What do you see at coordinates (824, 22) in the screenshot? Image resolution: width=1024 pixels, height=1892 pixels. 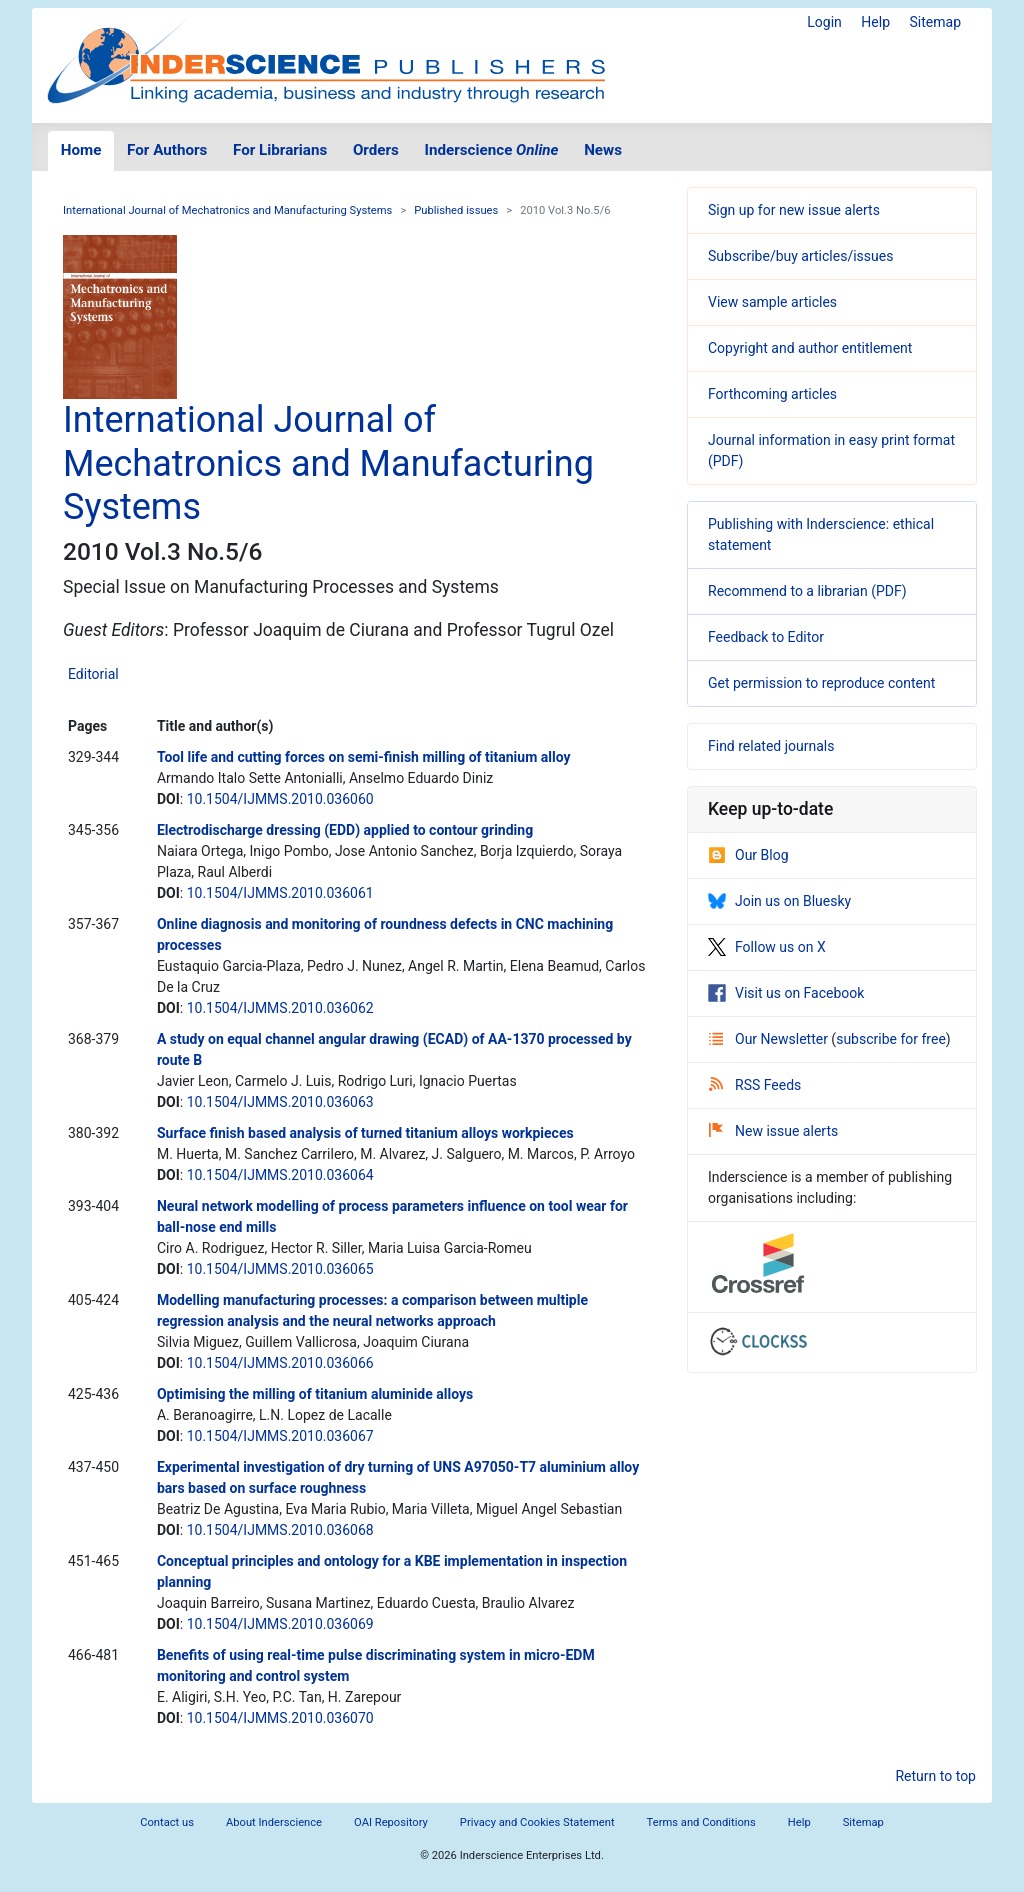 I see `Login` at bounding box center [824, 22].